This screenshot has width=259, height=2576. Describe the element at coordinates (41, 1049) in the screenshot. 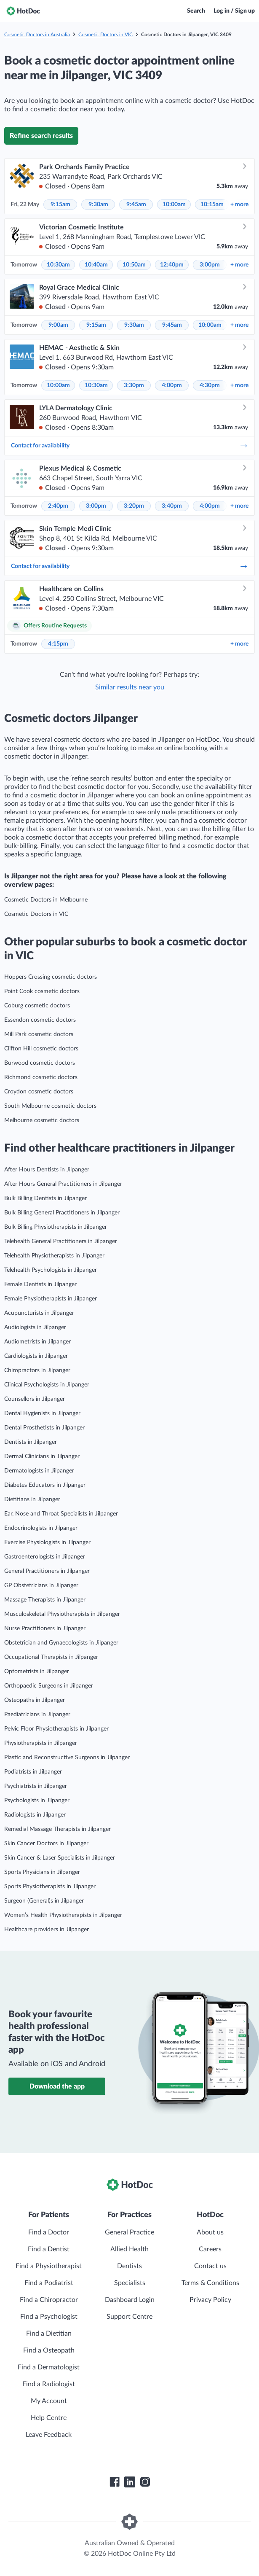

I see `Clifton Hill cosmetic doctors` at that location.